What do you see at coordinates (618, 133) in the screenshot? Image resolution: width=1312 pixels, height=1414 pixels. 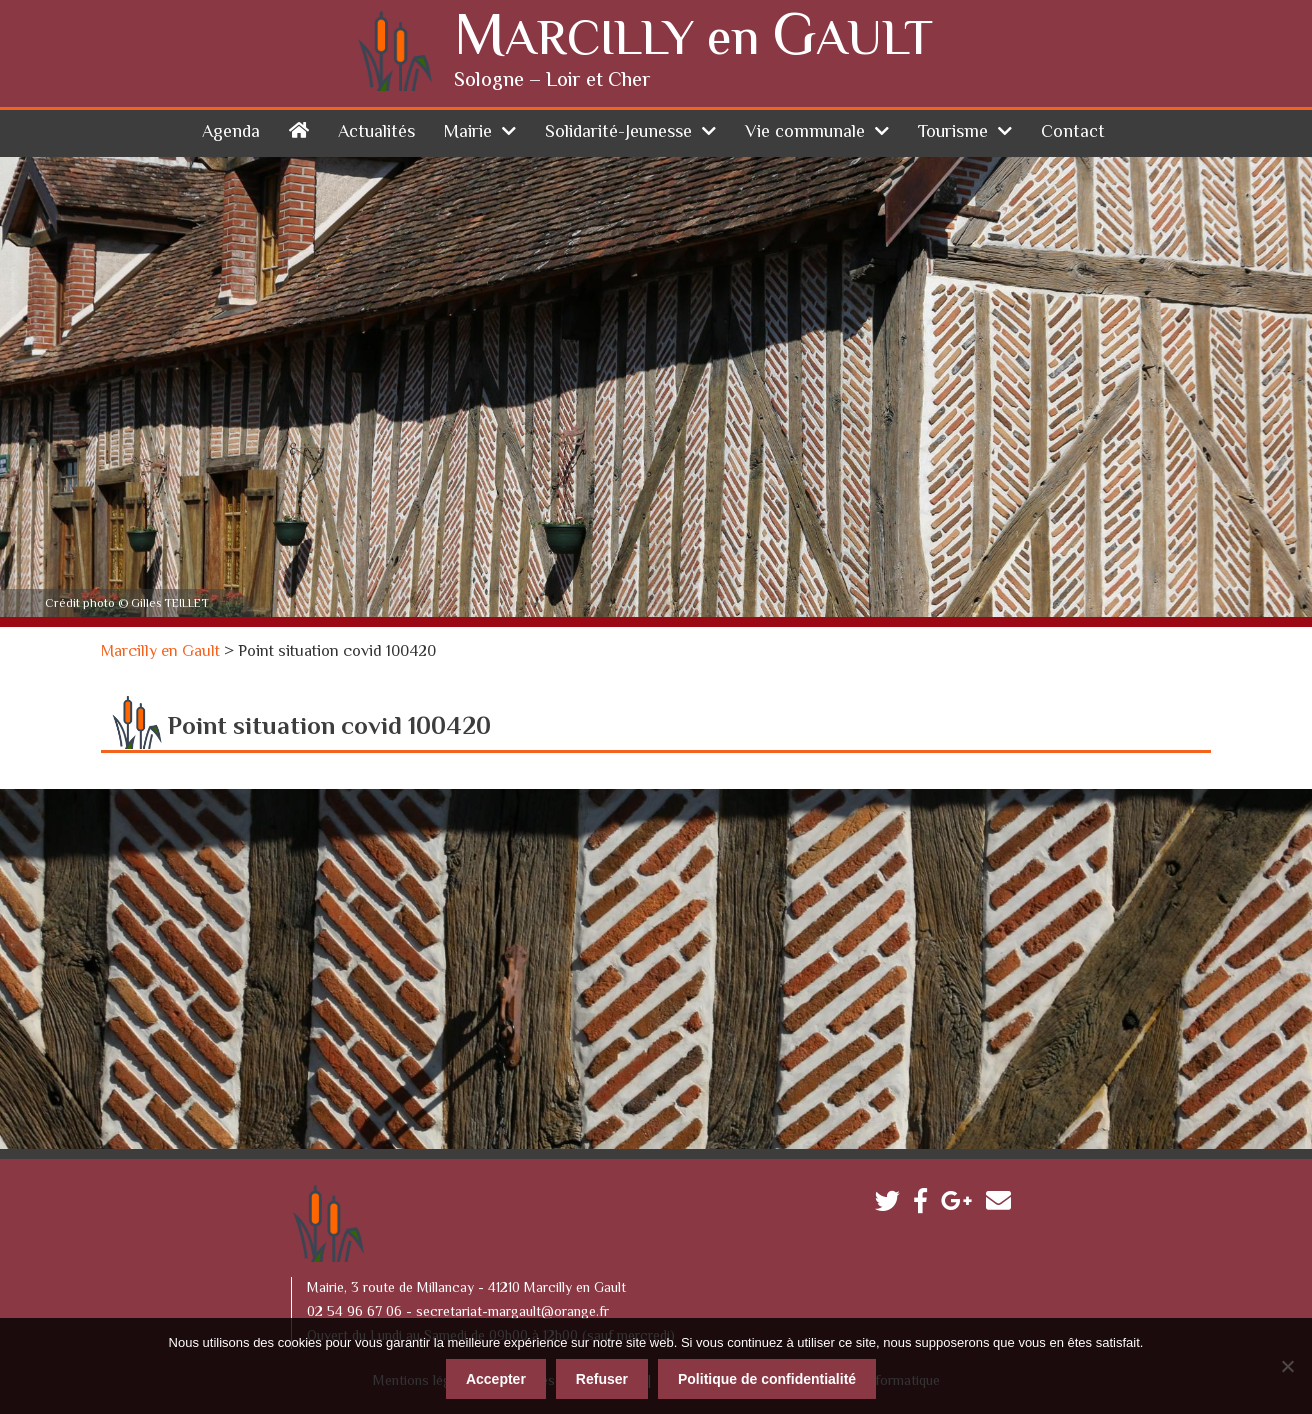 I see `Solidarité-Jeunesse` at bounding box center [618, 133].